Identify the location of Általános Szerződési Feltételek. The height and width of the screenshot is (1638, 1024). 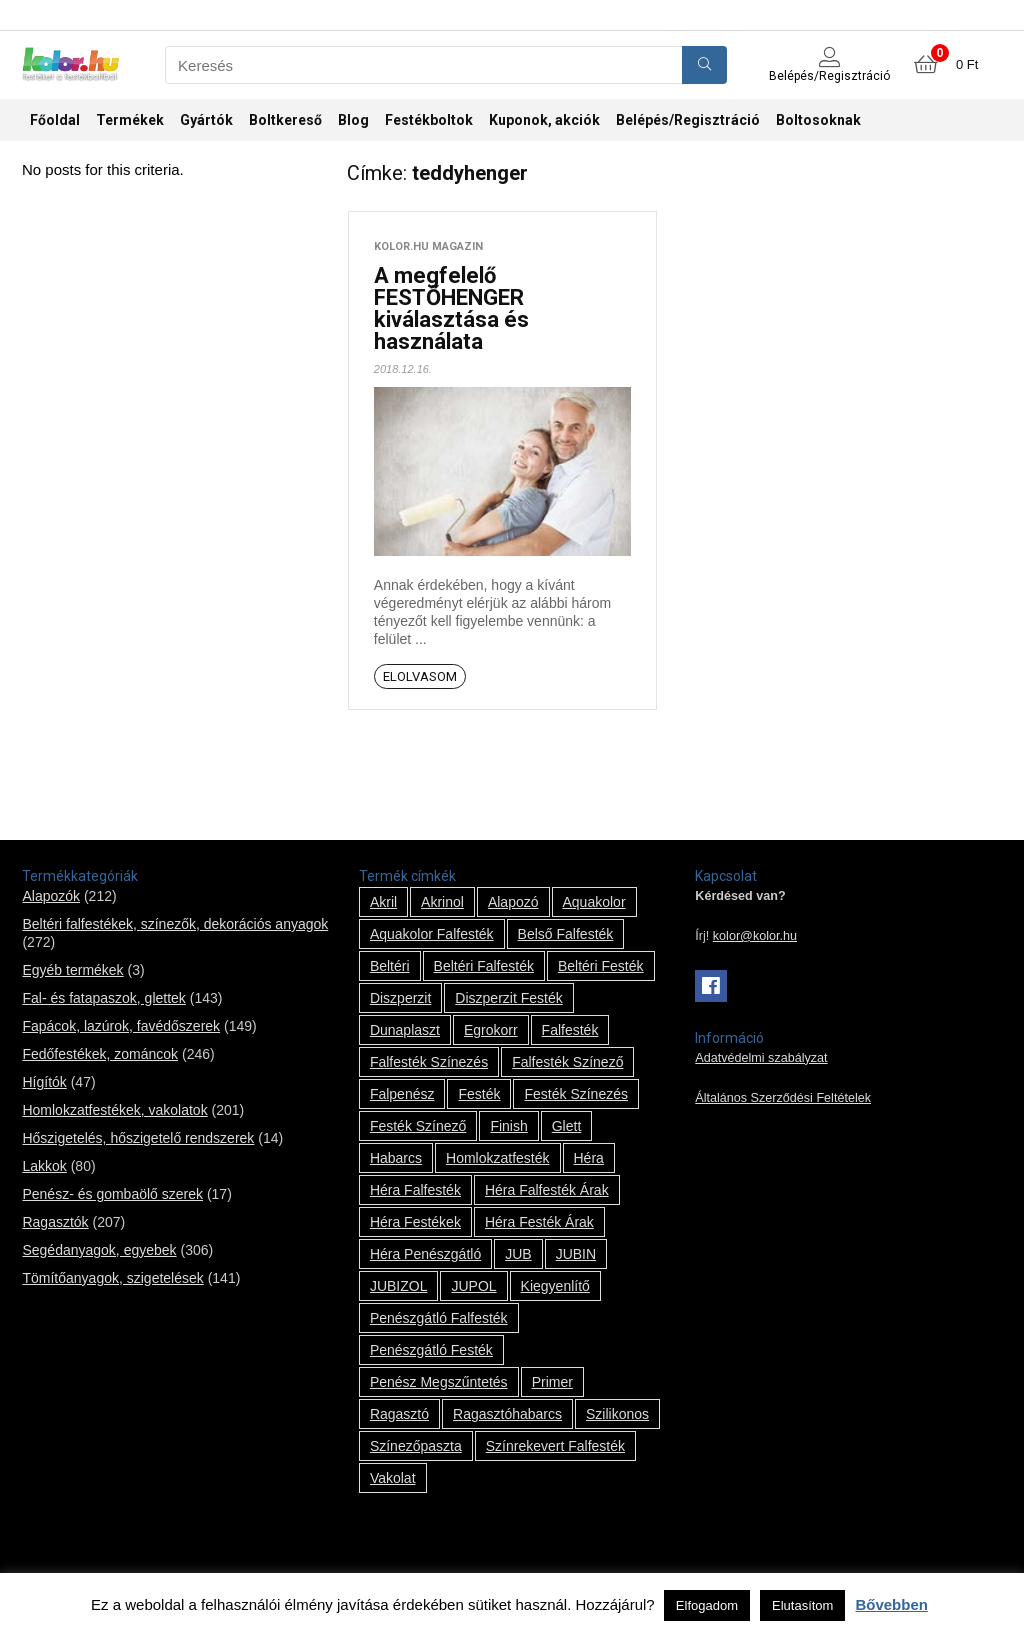
(783, 1098).